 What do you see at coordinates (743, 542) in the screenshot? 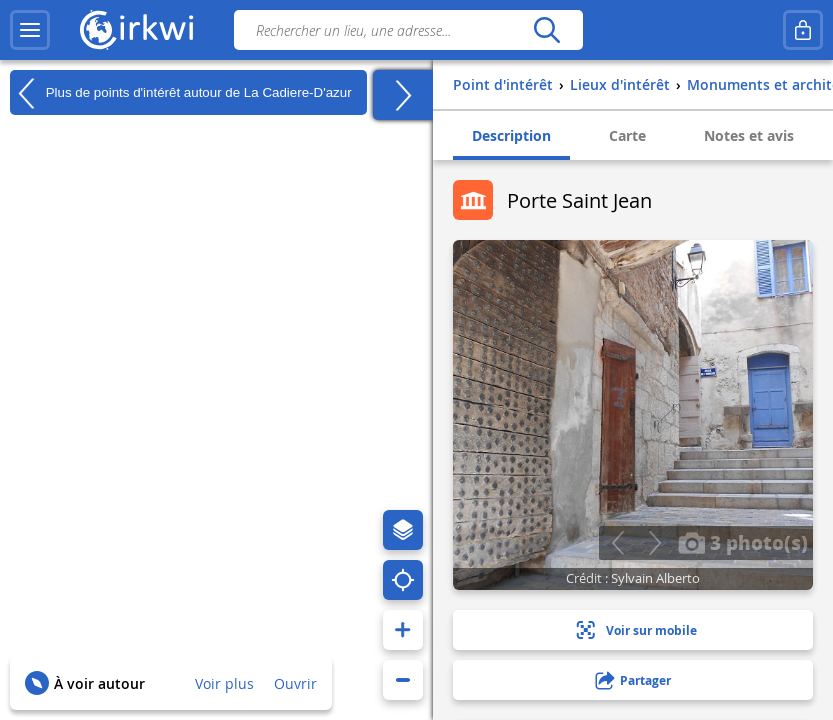
I see `3 photo(s)` at bounding box center [743, 542].